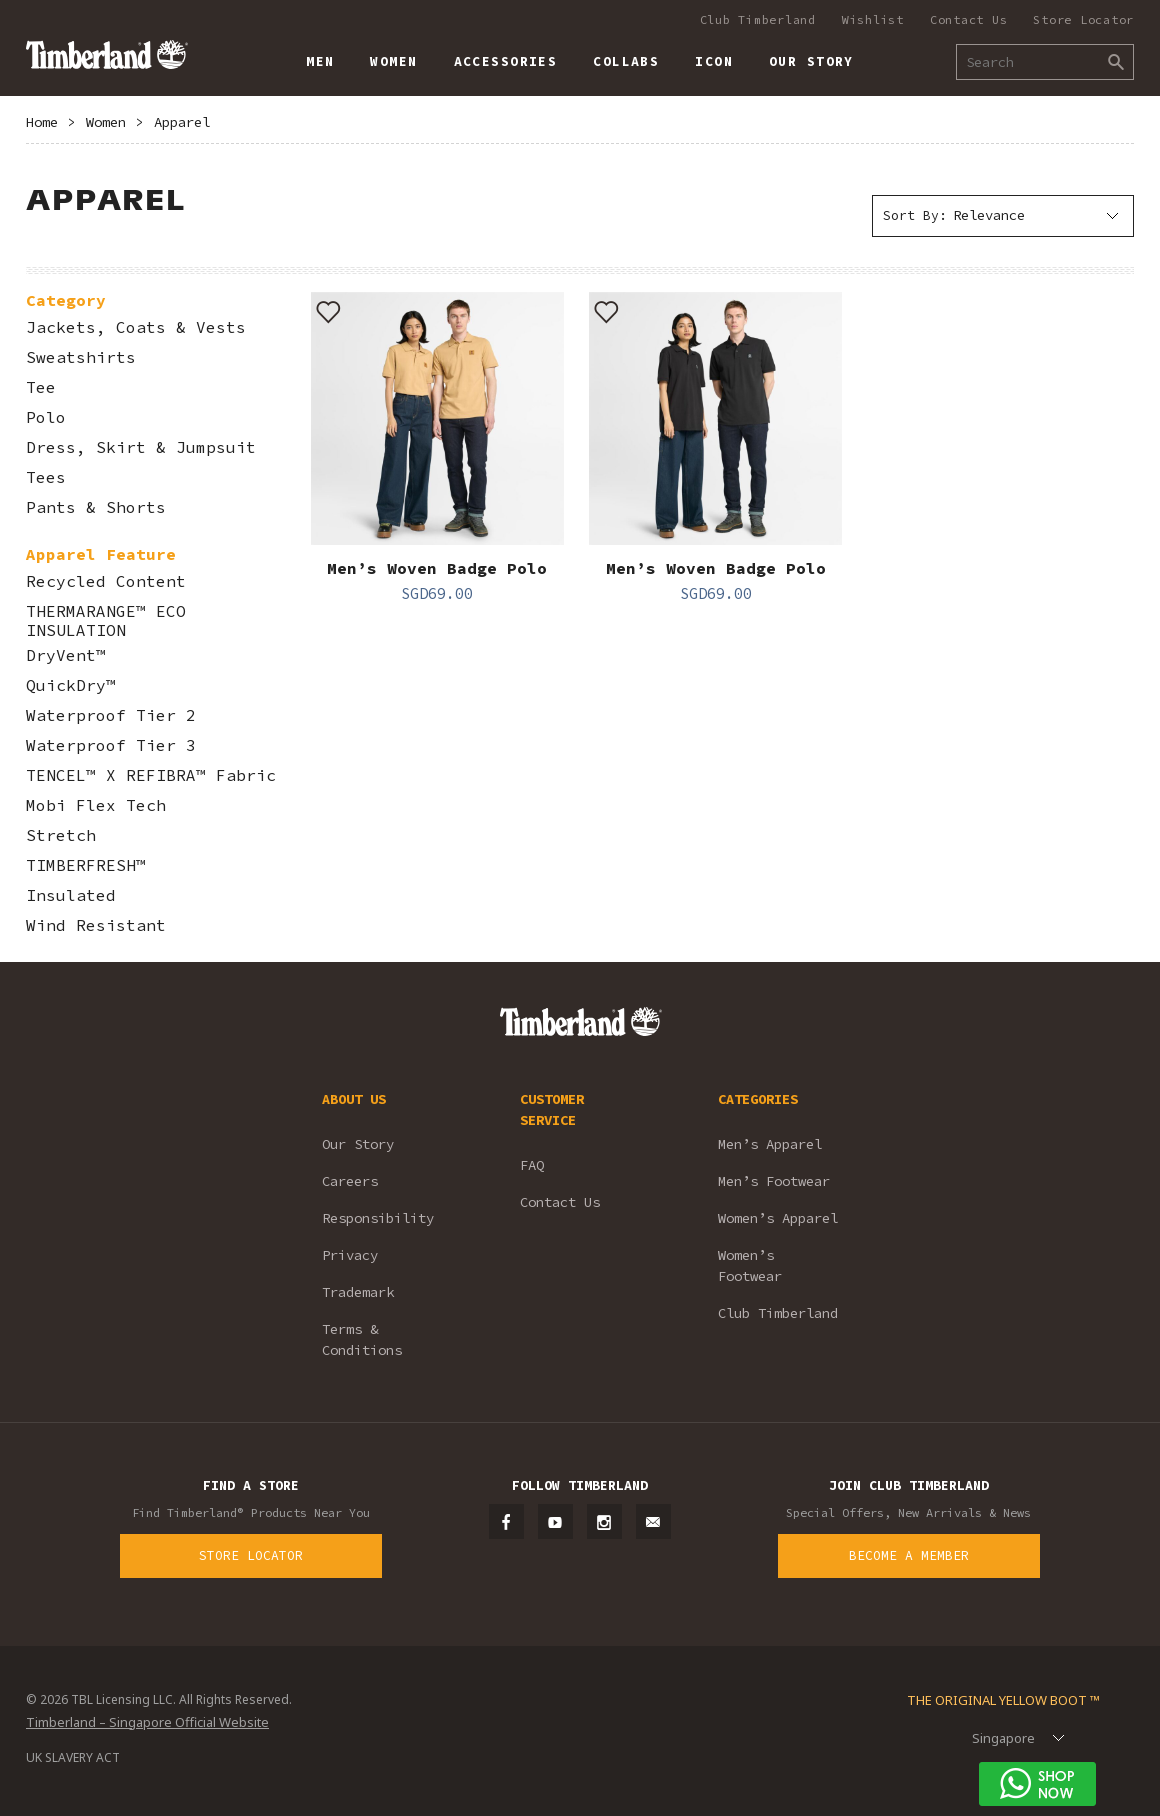 Image resolution: width=1160 pixels, height=1816 pixels. I want to click on Careers, so click(350, 1181).